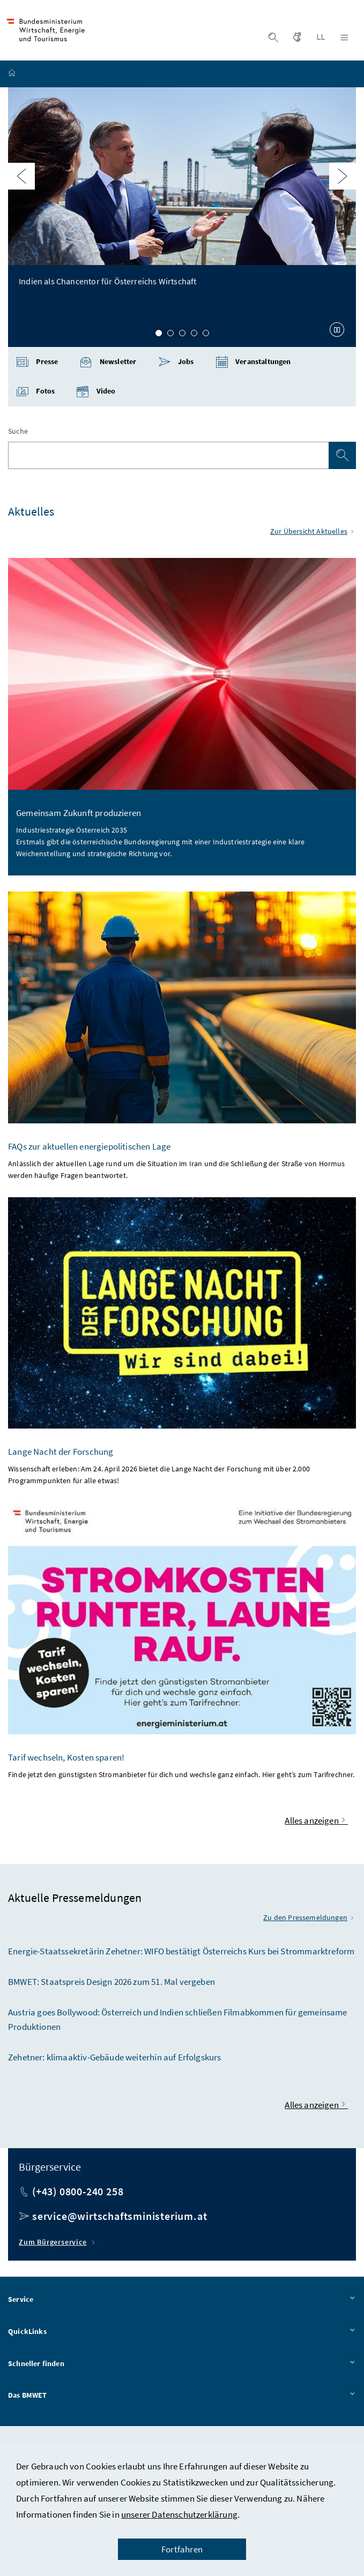  I want to click on unserer Datenschutzerklärung, so click(179, 2514).